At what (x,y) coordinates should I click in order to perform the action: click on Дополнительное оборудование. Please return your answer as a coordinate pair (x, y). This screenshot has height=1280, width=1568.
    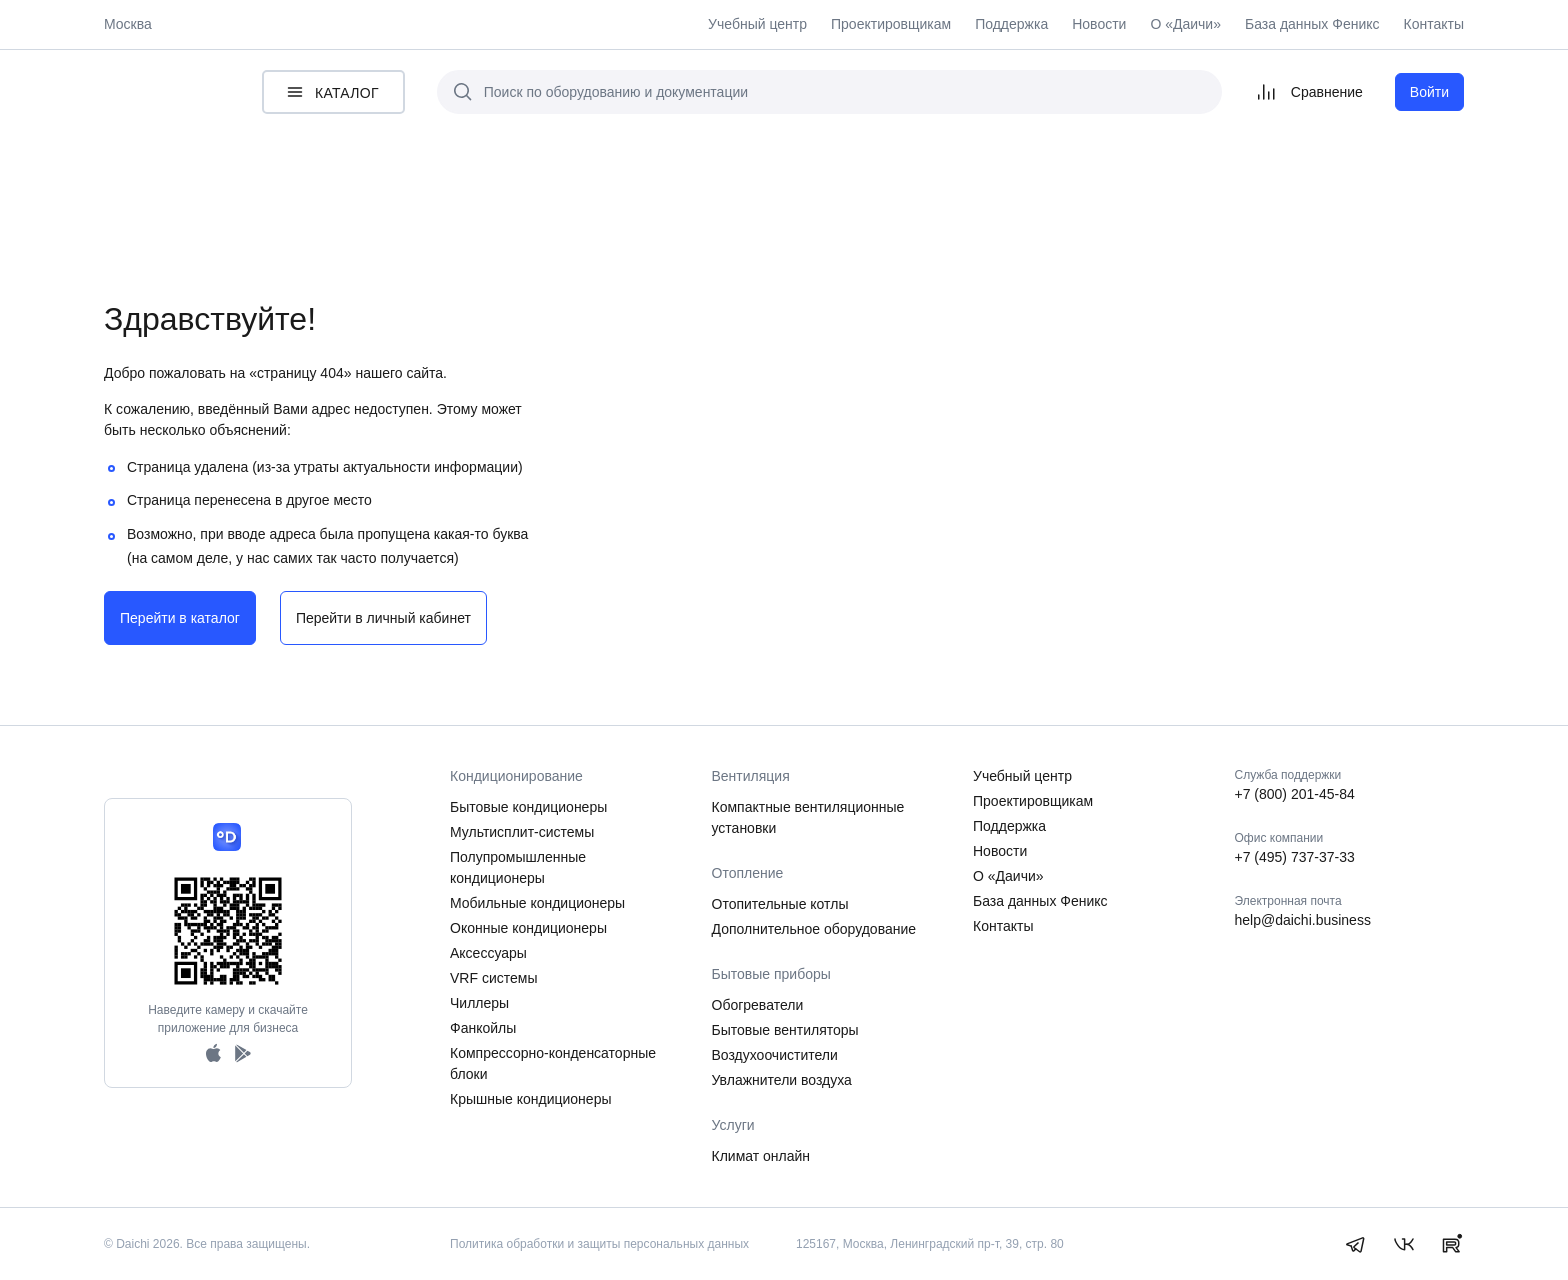
    Looking at the image, I should click on (814, 929).